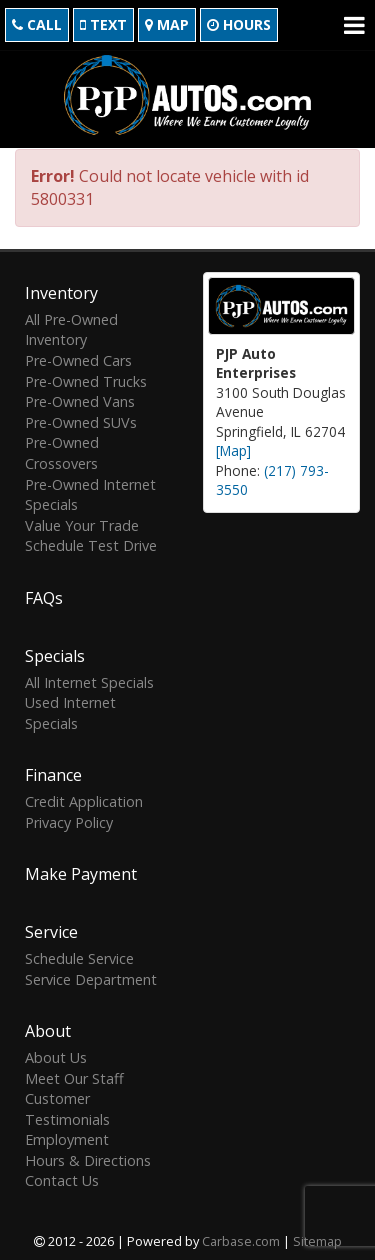  What do you see at coordinates (79, 956) in the screenshot?
I see `Schedule Service` at bounding box center [79, 956].